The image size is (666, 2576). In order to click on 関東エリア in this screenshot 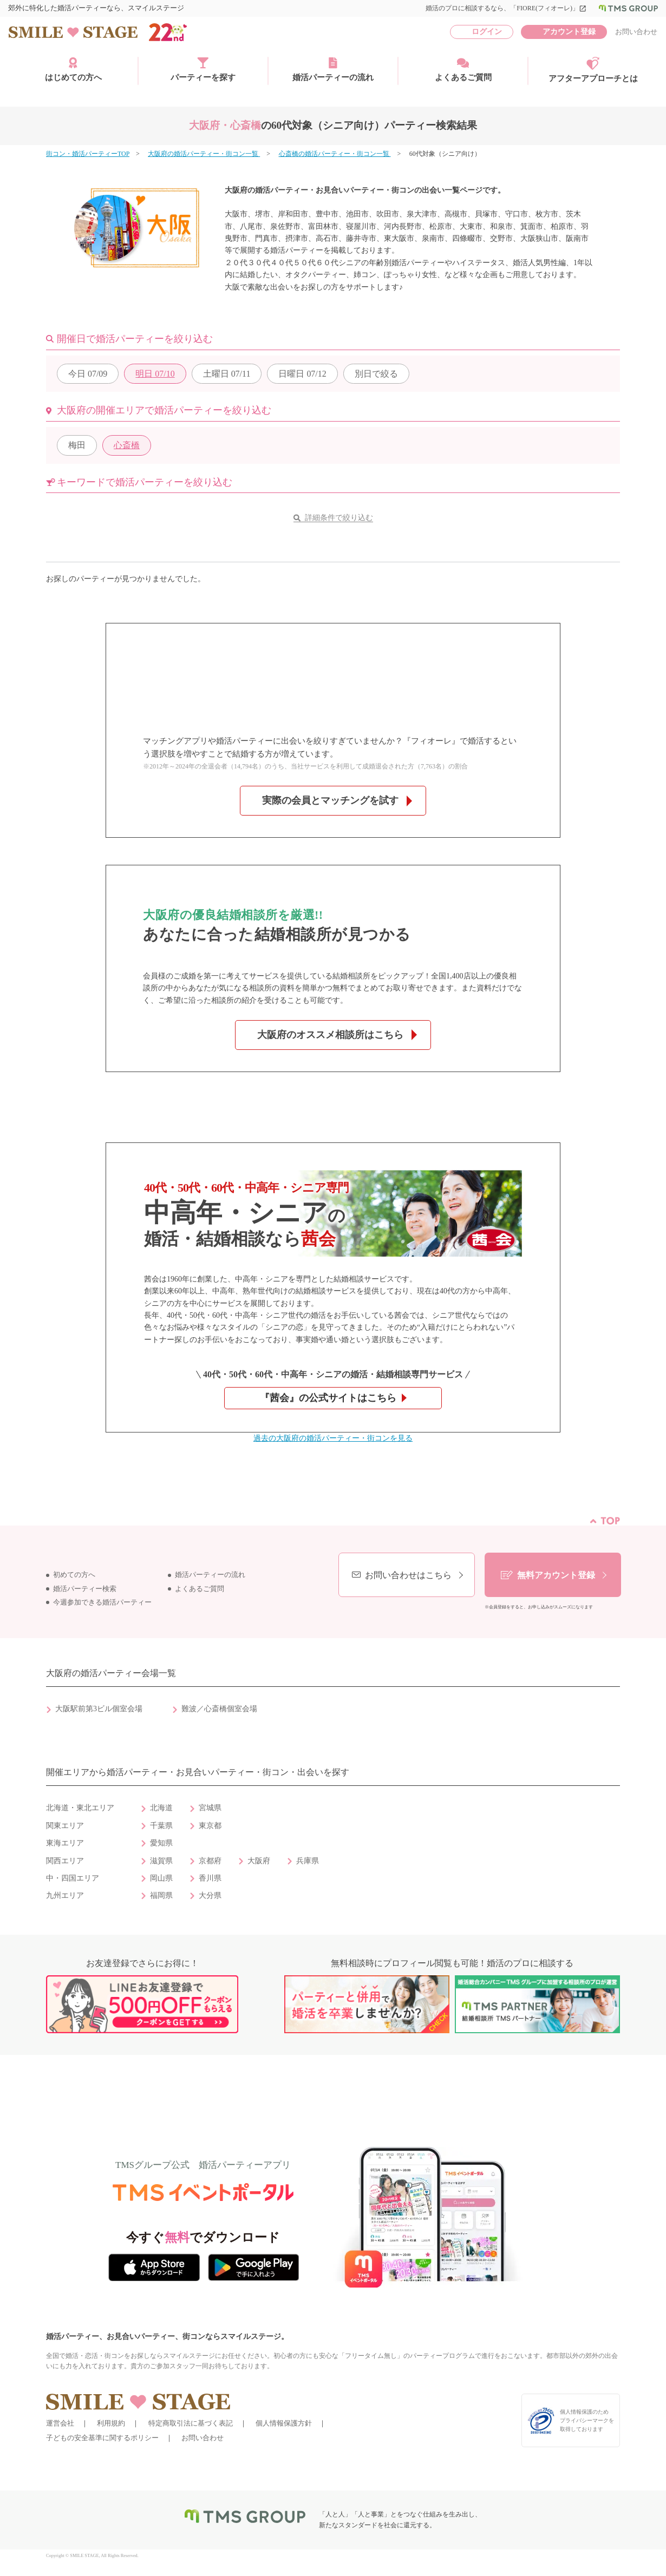, I will do `click(65, 1826)`.